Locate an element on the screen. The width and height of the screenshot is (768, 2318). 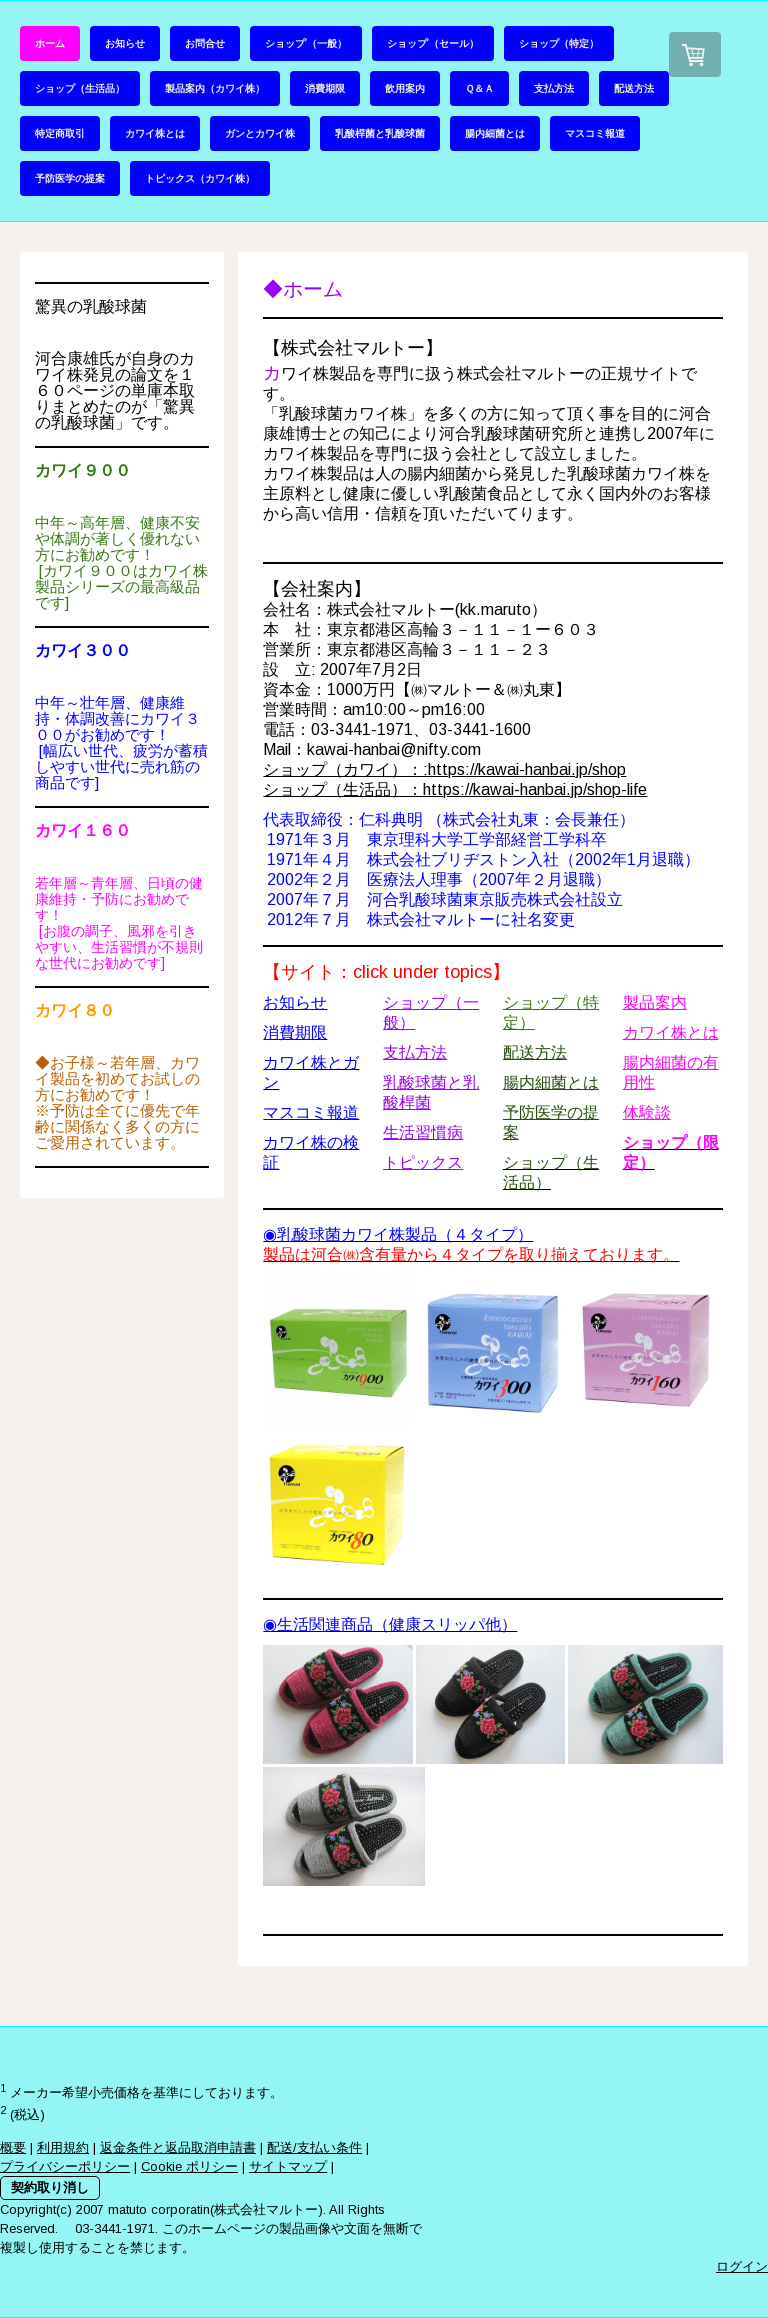
製品案内（カワイ株） is located at coordinates (215, 88).